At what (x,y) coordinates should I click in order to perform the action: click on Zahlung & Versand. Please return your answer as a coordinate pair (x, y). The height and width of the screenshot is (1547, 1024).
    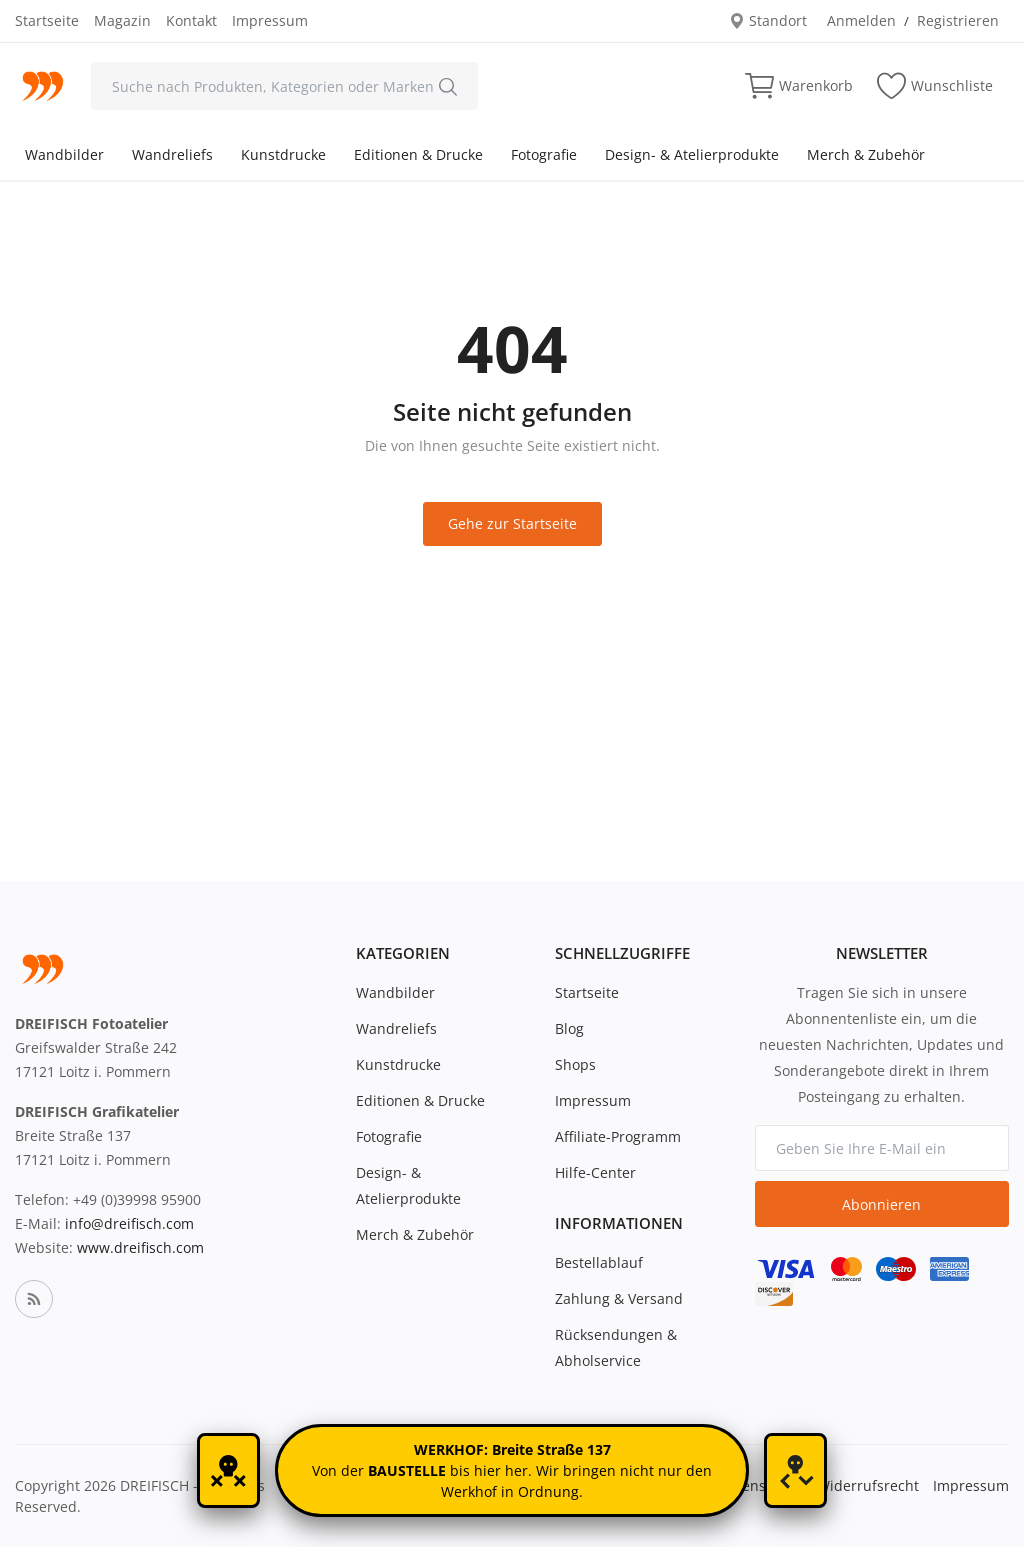
    Looking at the image, I should click on (619, 1298).